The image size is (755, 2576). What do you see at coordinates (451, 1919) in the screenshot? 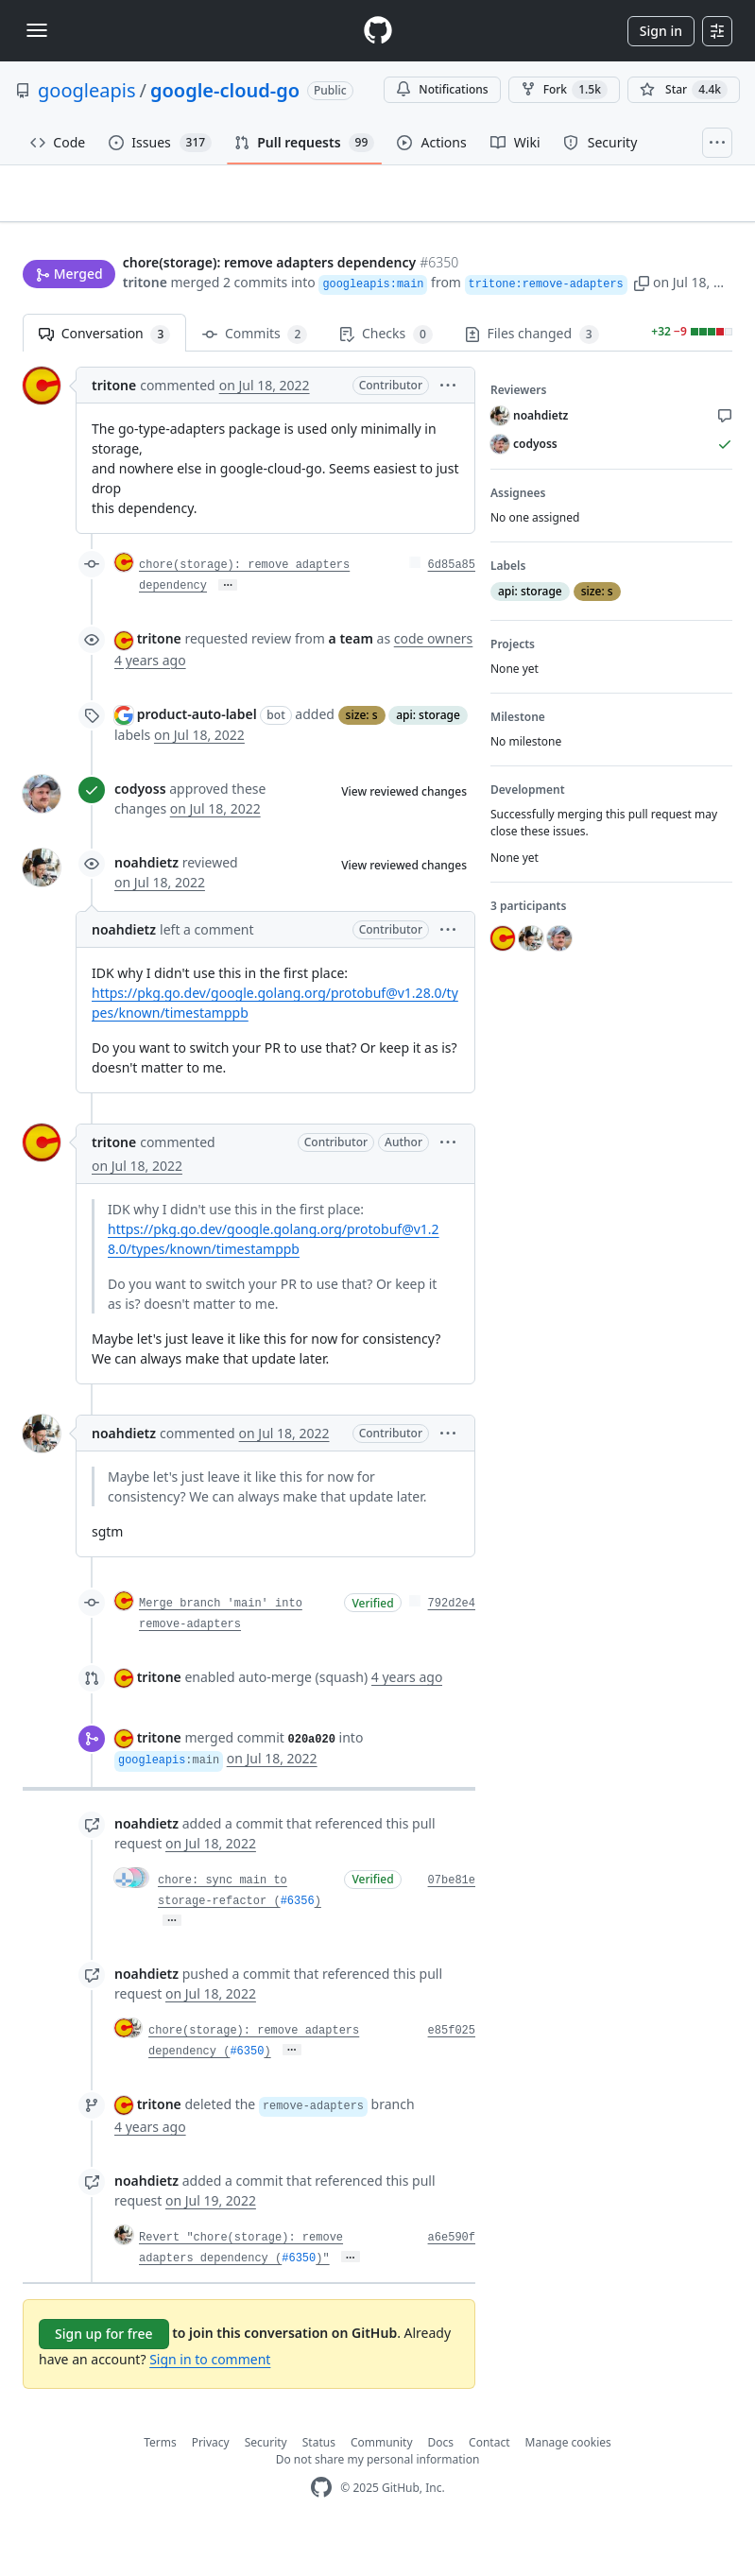
I see `07be81e` at bounding box center [451, 1919].